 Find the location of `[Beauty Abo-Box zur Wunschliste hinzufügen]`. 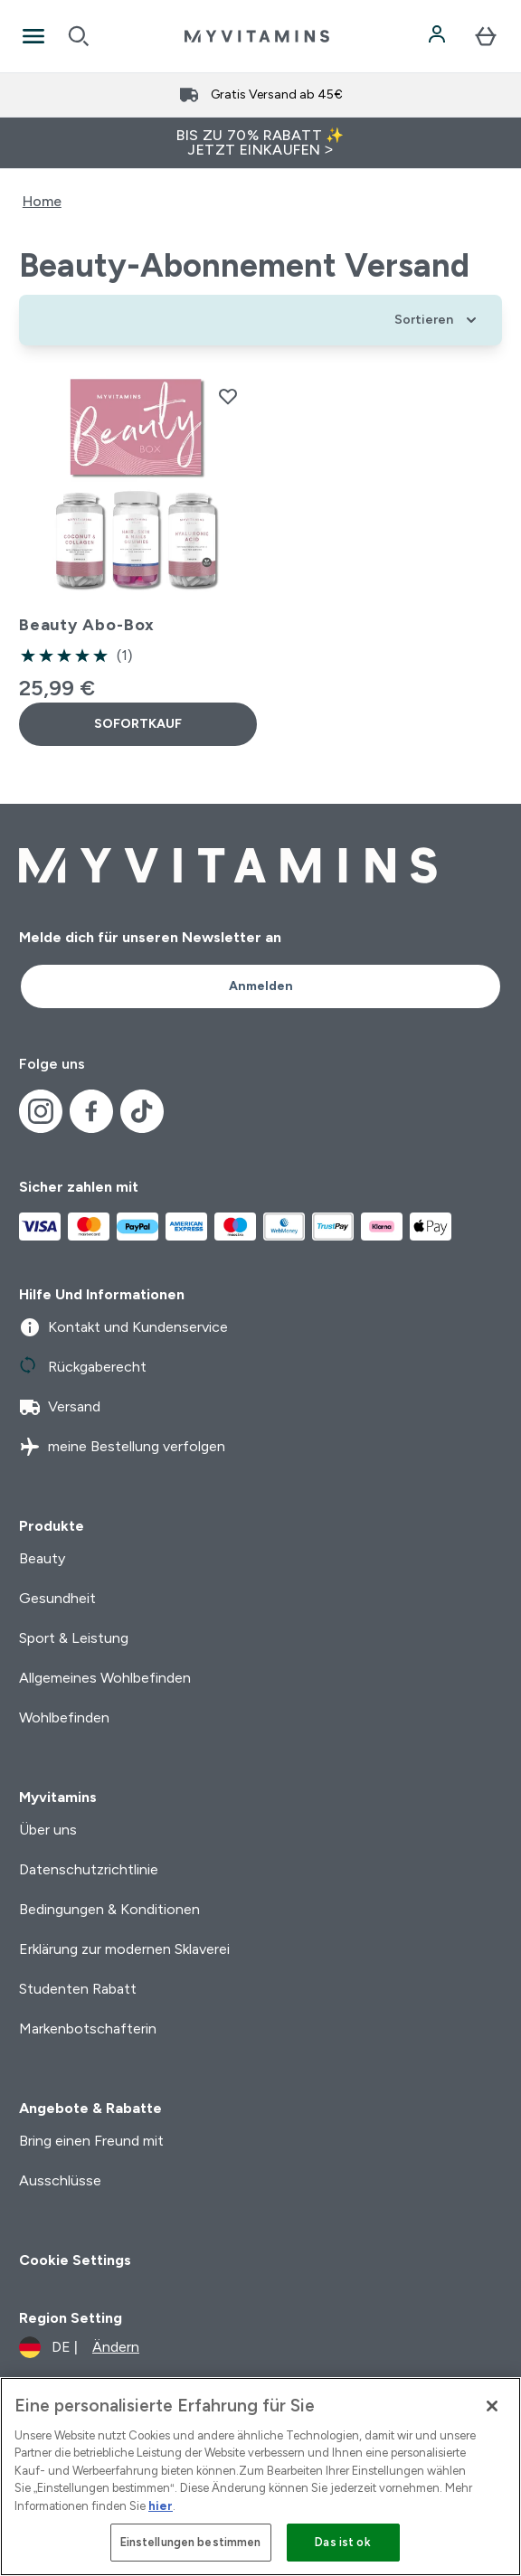

[Beauty Abo-Box zur Wunschliste hinzufügen] is located at coordinates (228, 396).